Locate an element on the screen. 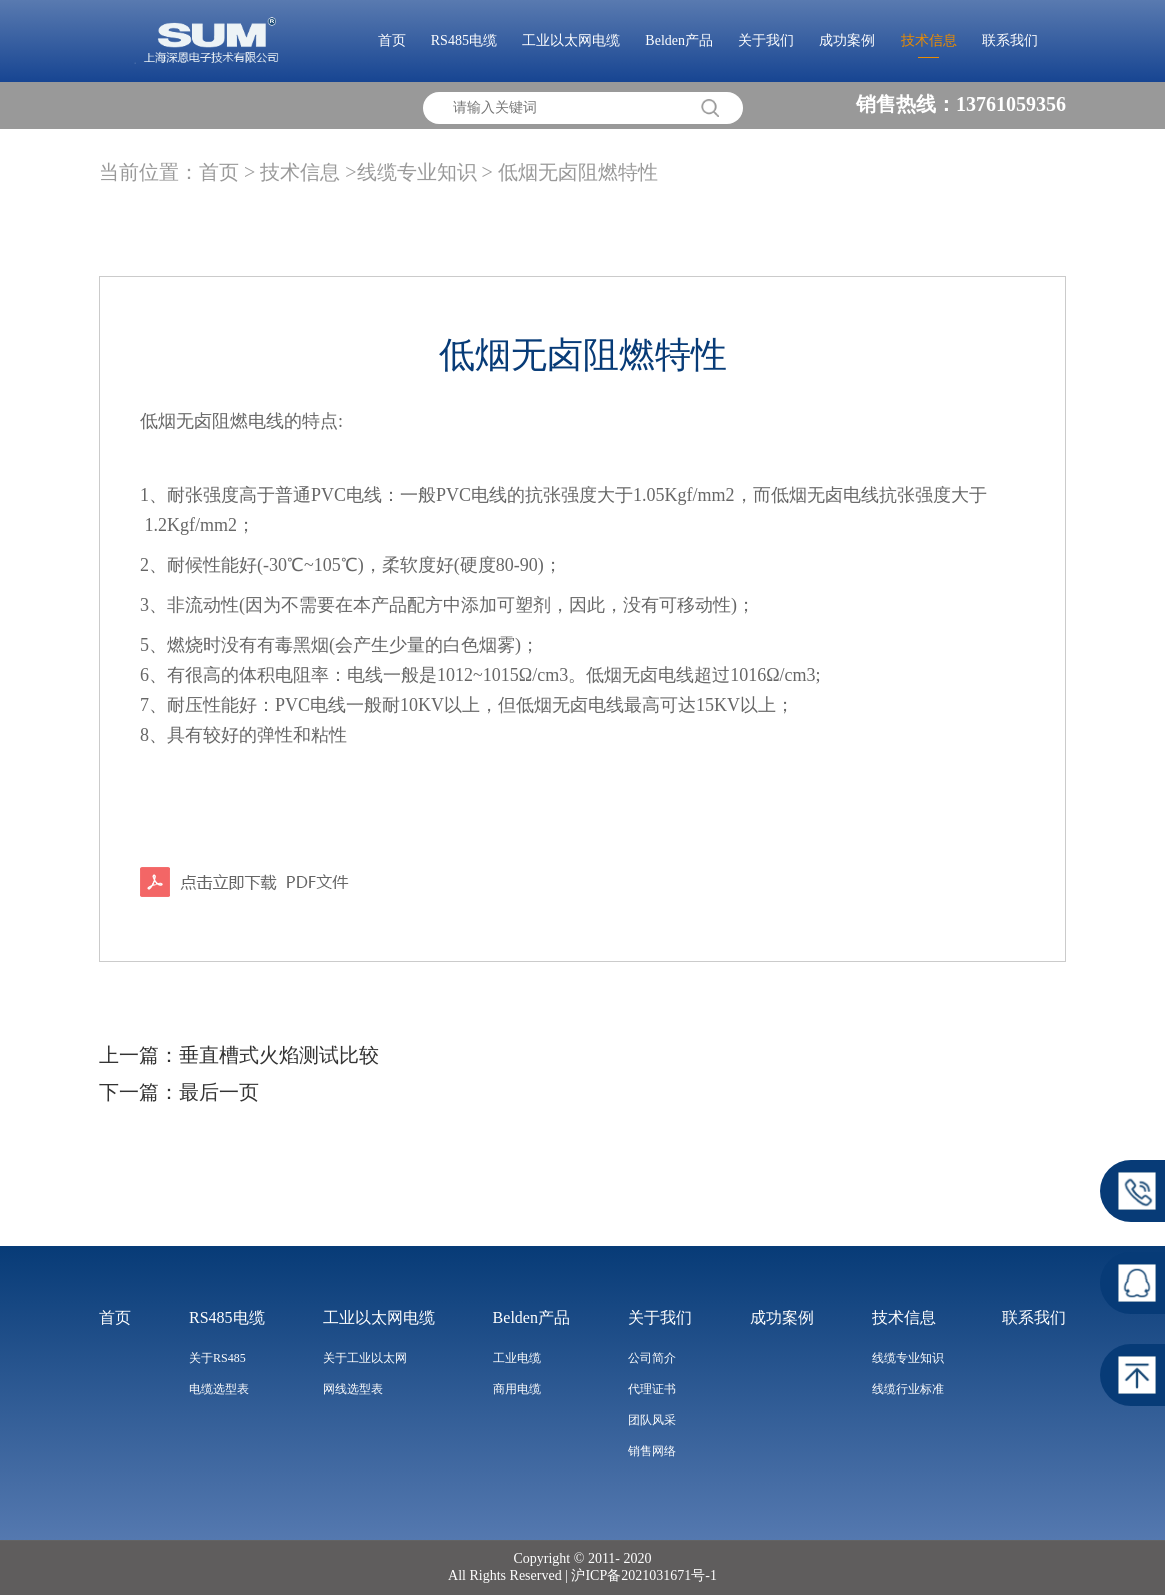 The height and width of the screenshot is (1595, 1165). Belden产品 is located at coordinates (679, 40).